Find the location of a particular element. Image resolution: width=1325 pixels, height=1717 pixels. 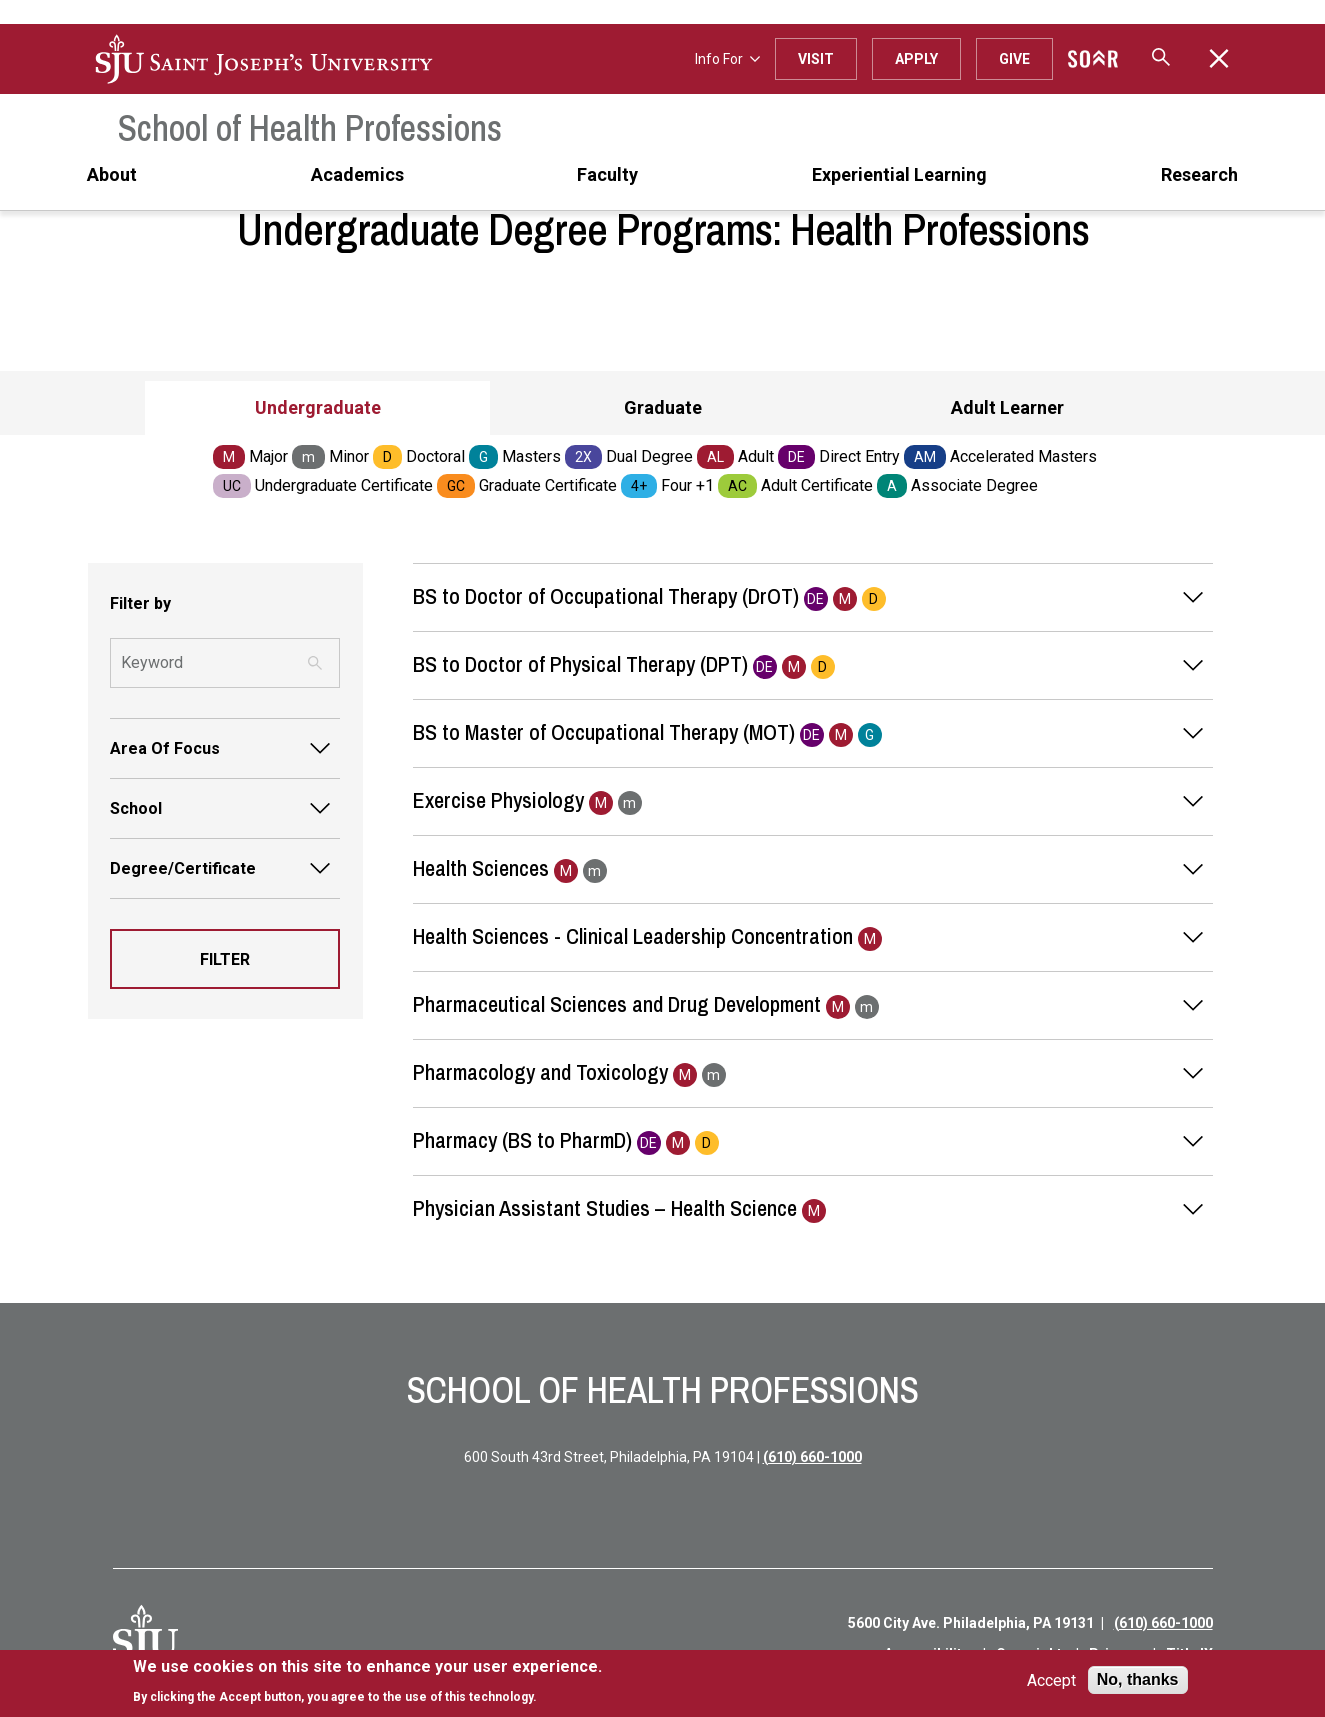

Apply is located at coordinates (916, 59).